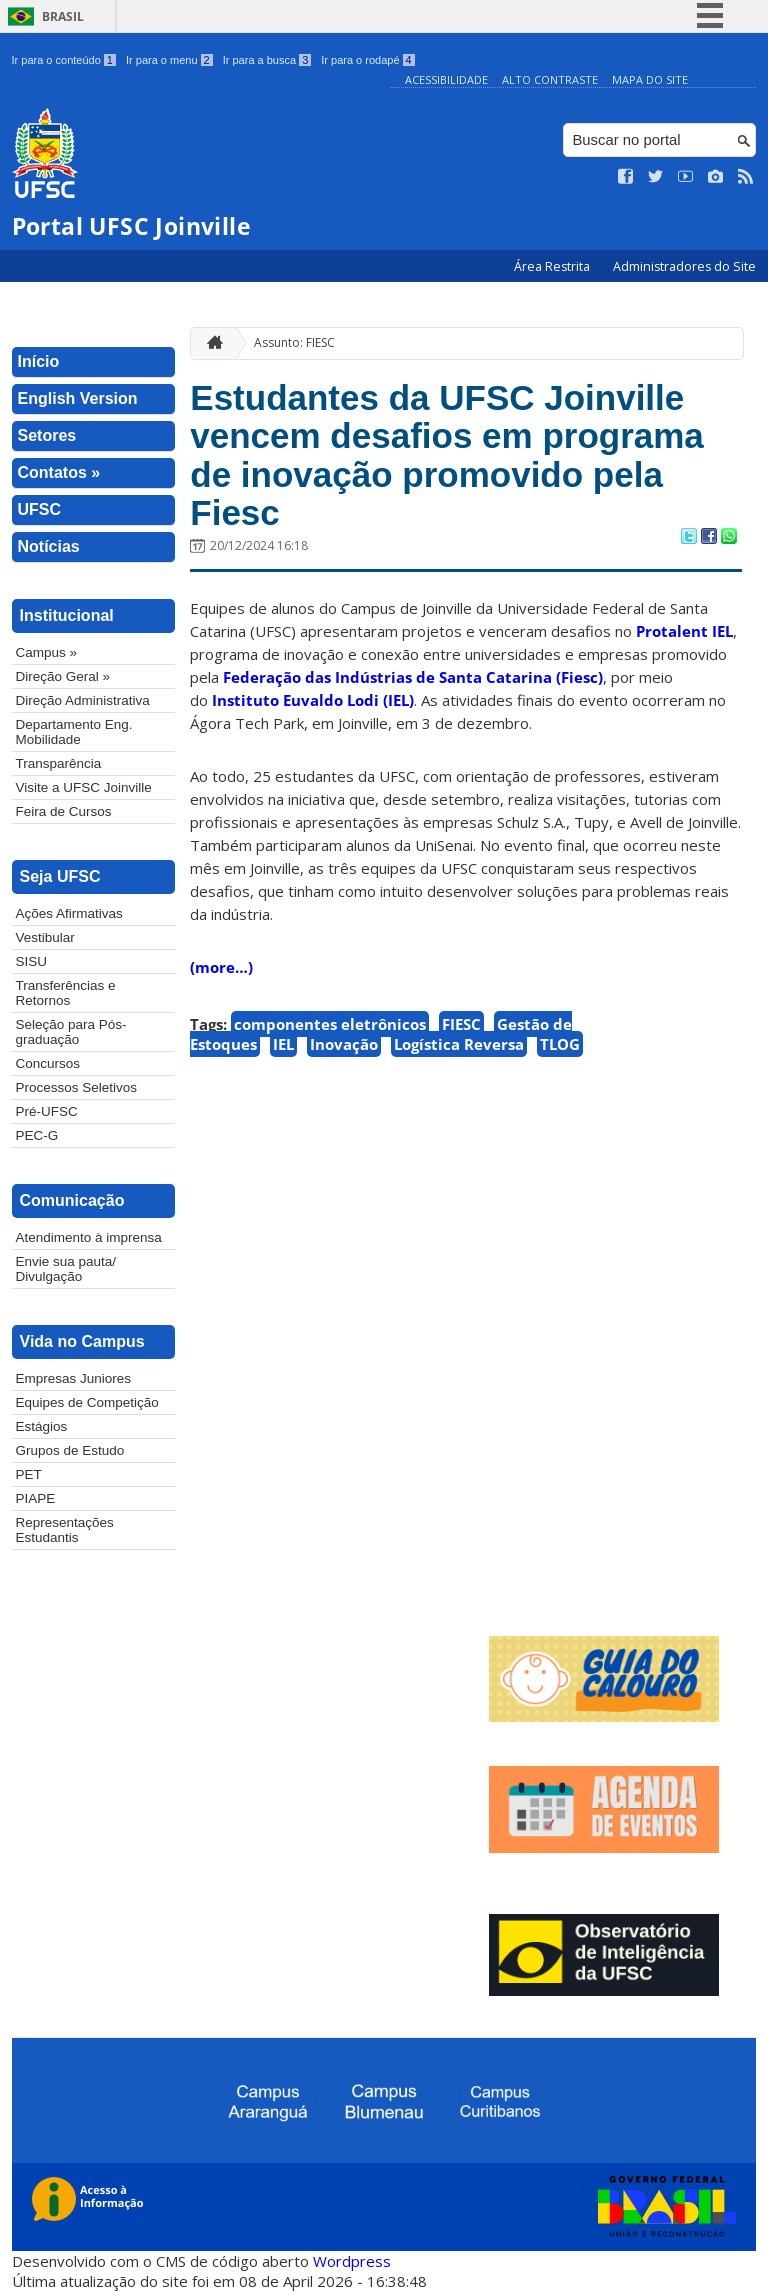 The height and width of the screenshot is (2291, 768). Describe the element at coordinates (413, 677) in the screenshot. I see `Federação das Indústrias de Santa Catarina (Fiesc)` at that location.